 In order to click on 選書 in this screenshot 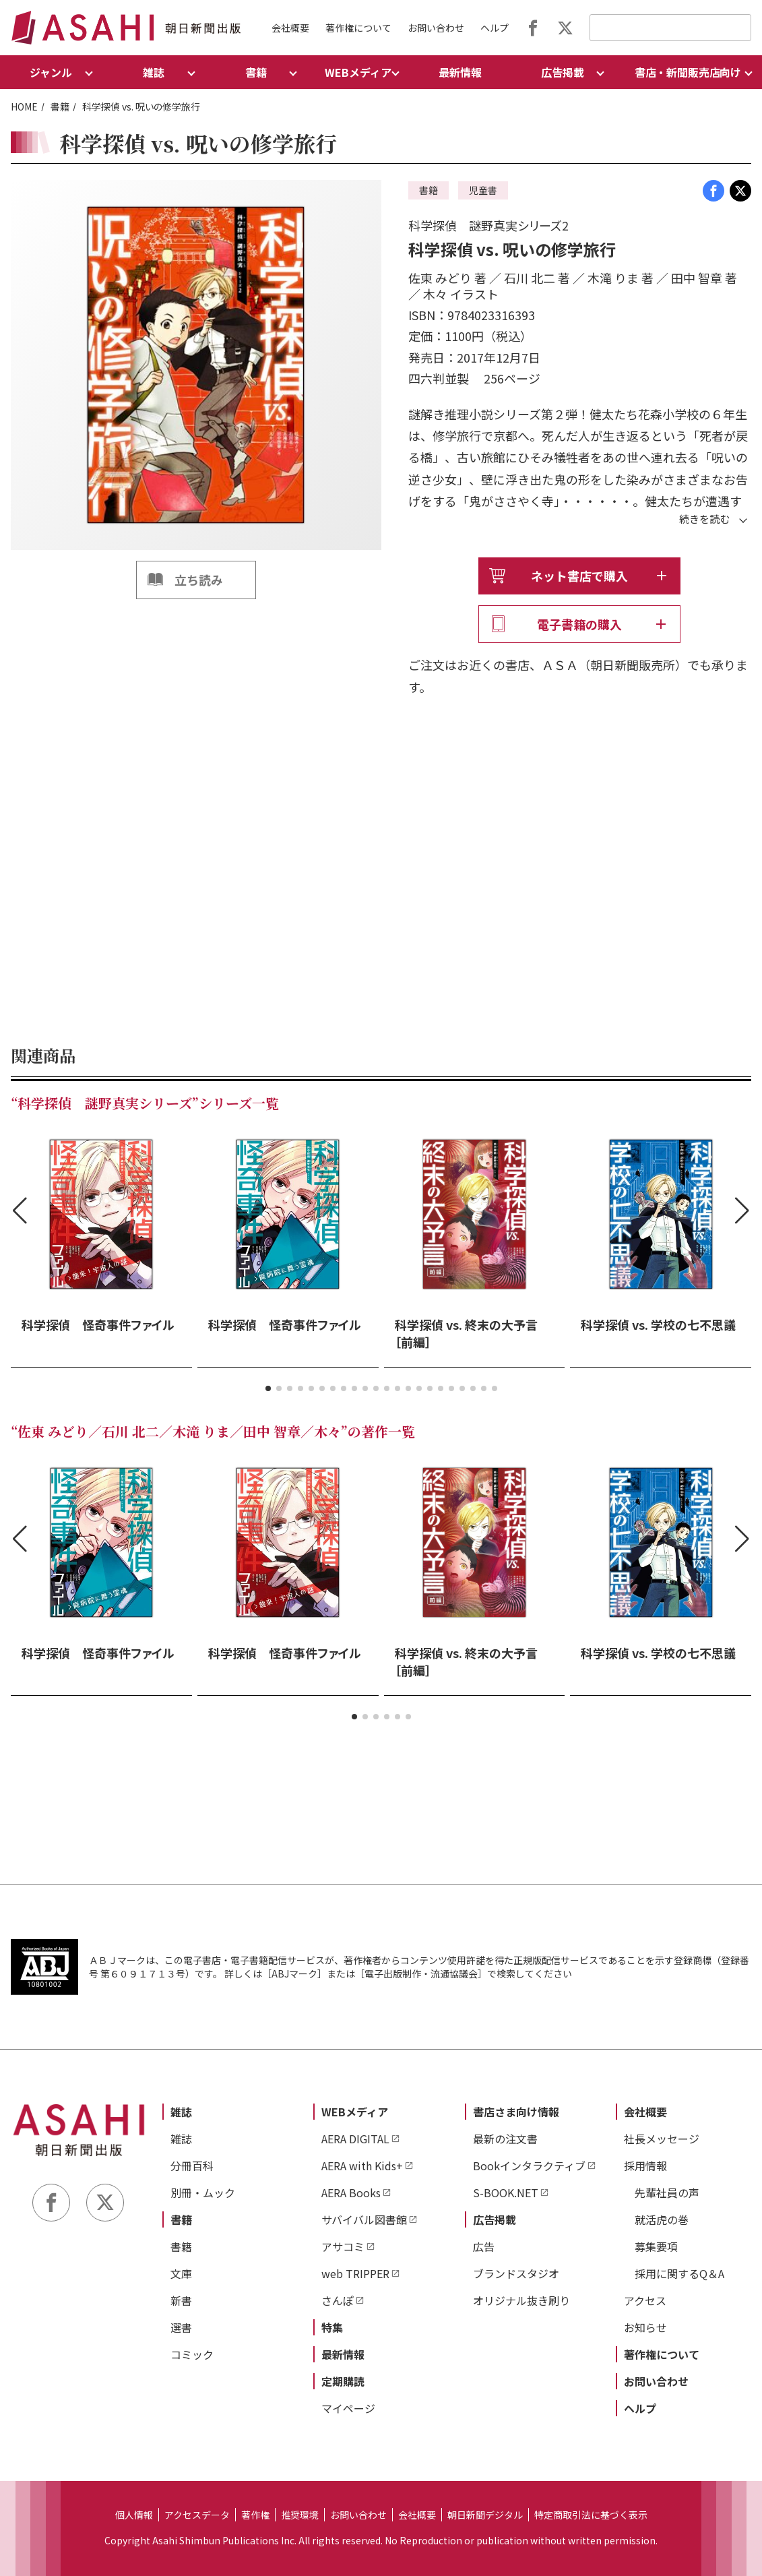, I will do `click(181, 2327)`.